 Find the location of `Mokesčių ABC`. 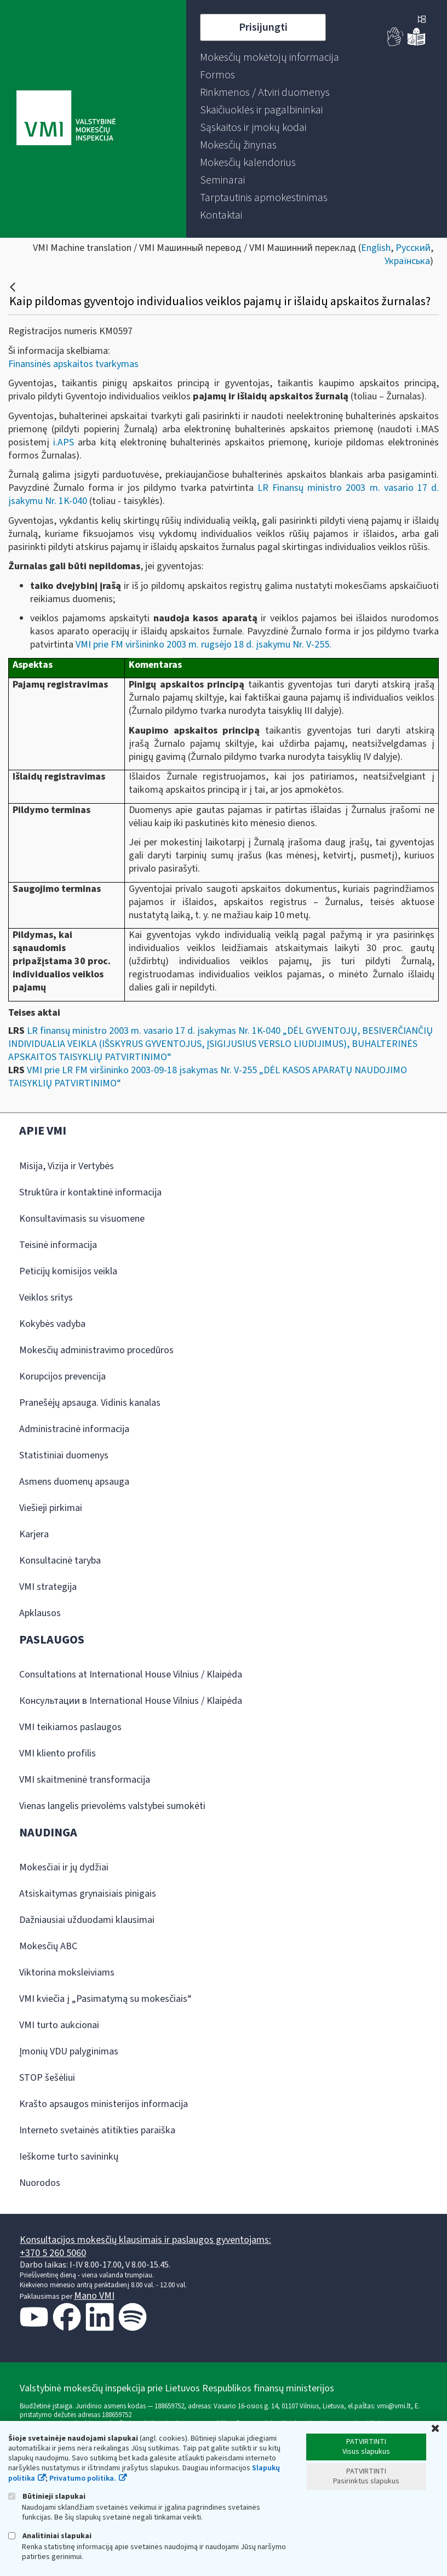

Mokesčių ABC is located at coordinates (48, 1946).